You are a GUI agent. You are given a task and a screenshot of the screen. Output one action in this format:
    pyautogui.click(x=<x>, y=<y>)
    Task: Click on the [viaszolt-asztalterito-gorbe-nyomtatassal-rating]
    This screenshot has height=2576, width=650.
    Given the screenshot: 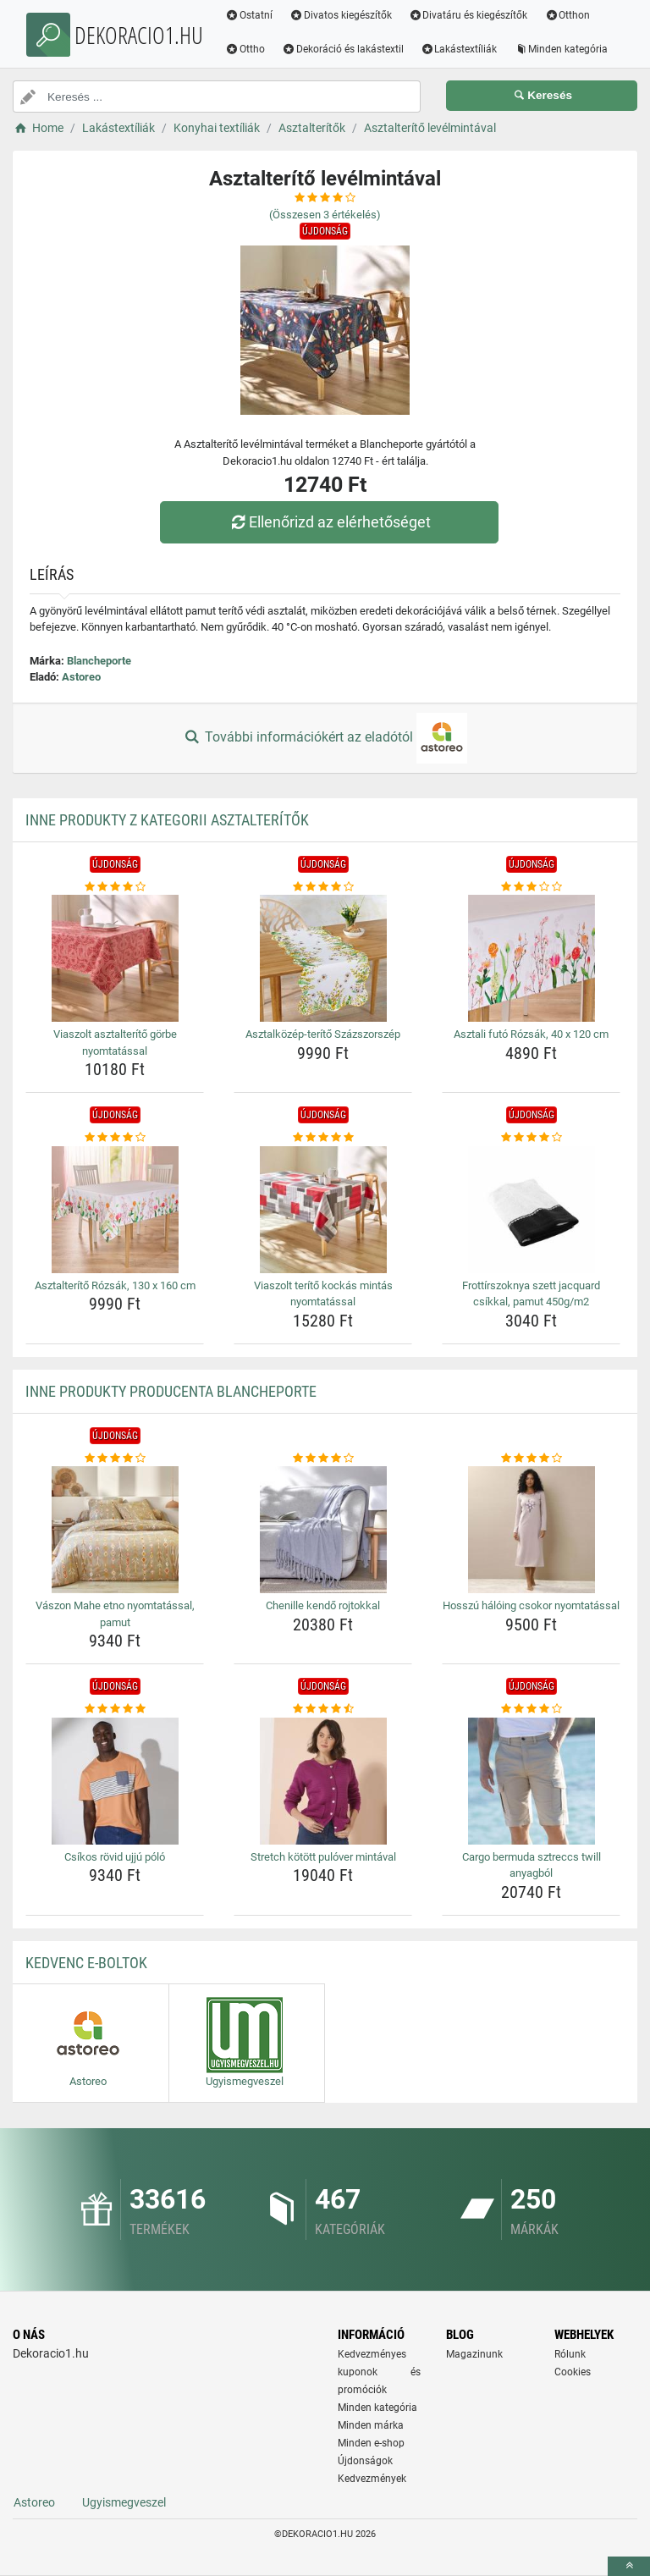 What is the action you would take?
    pyautogui.click(x=114, y=887)
    